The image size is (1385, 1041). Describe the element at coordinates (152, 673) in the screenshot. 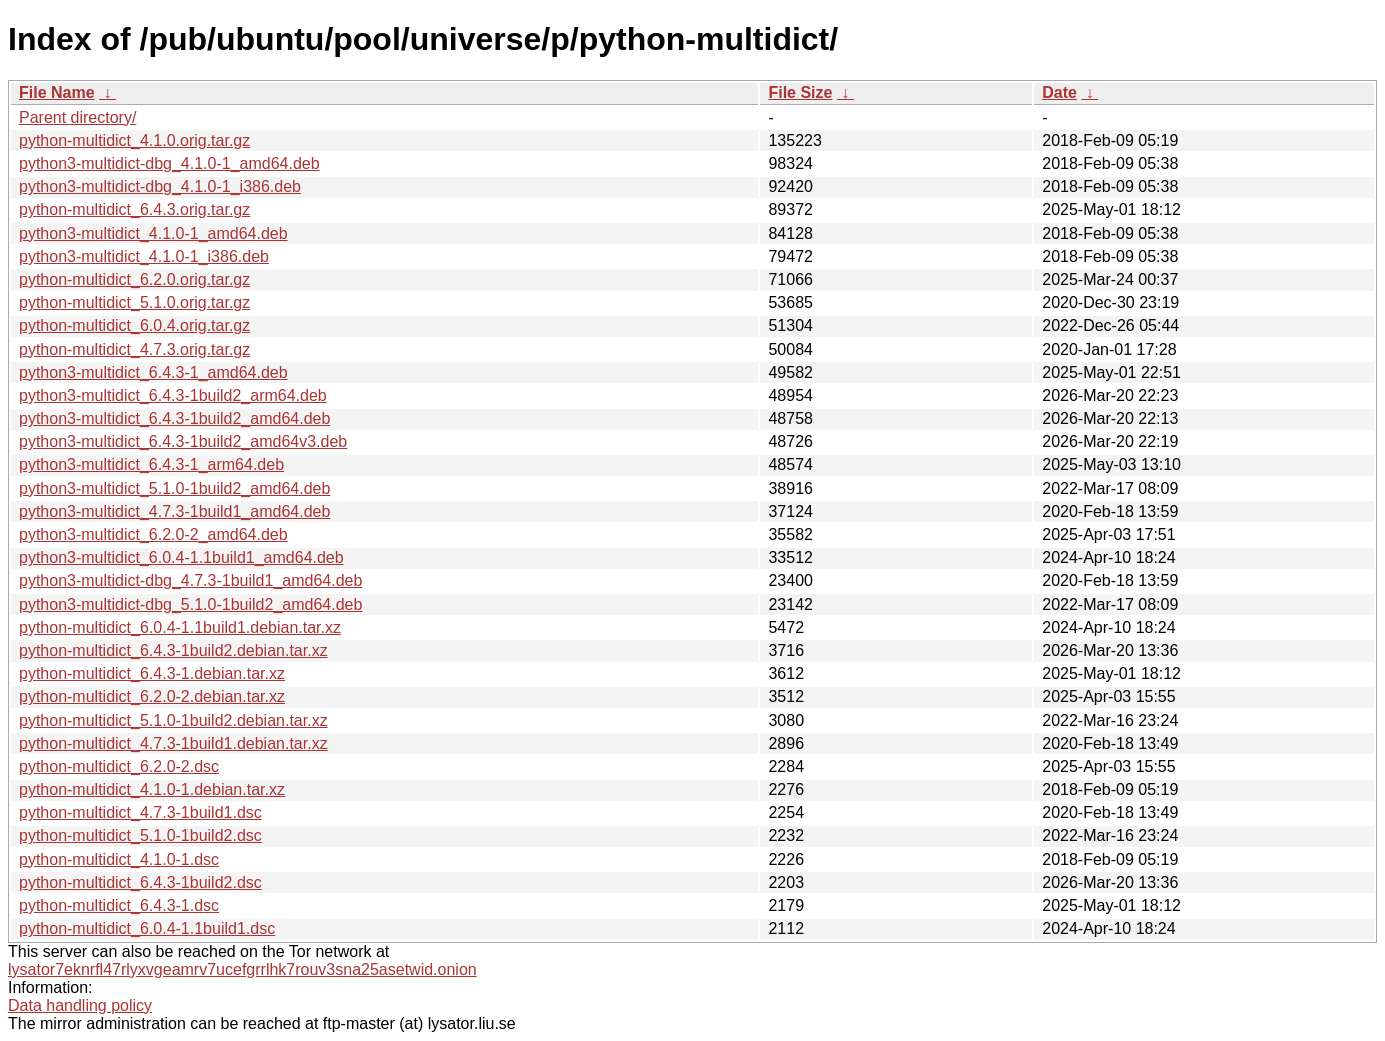

I see `python-multidict_6.4.3-1.debian.tar.xz` at that location.